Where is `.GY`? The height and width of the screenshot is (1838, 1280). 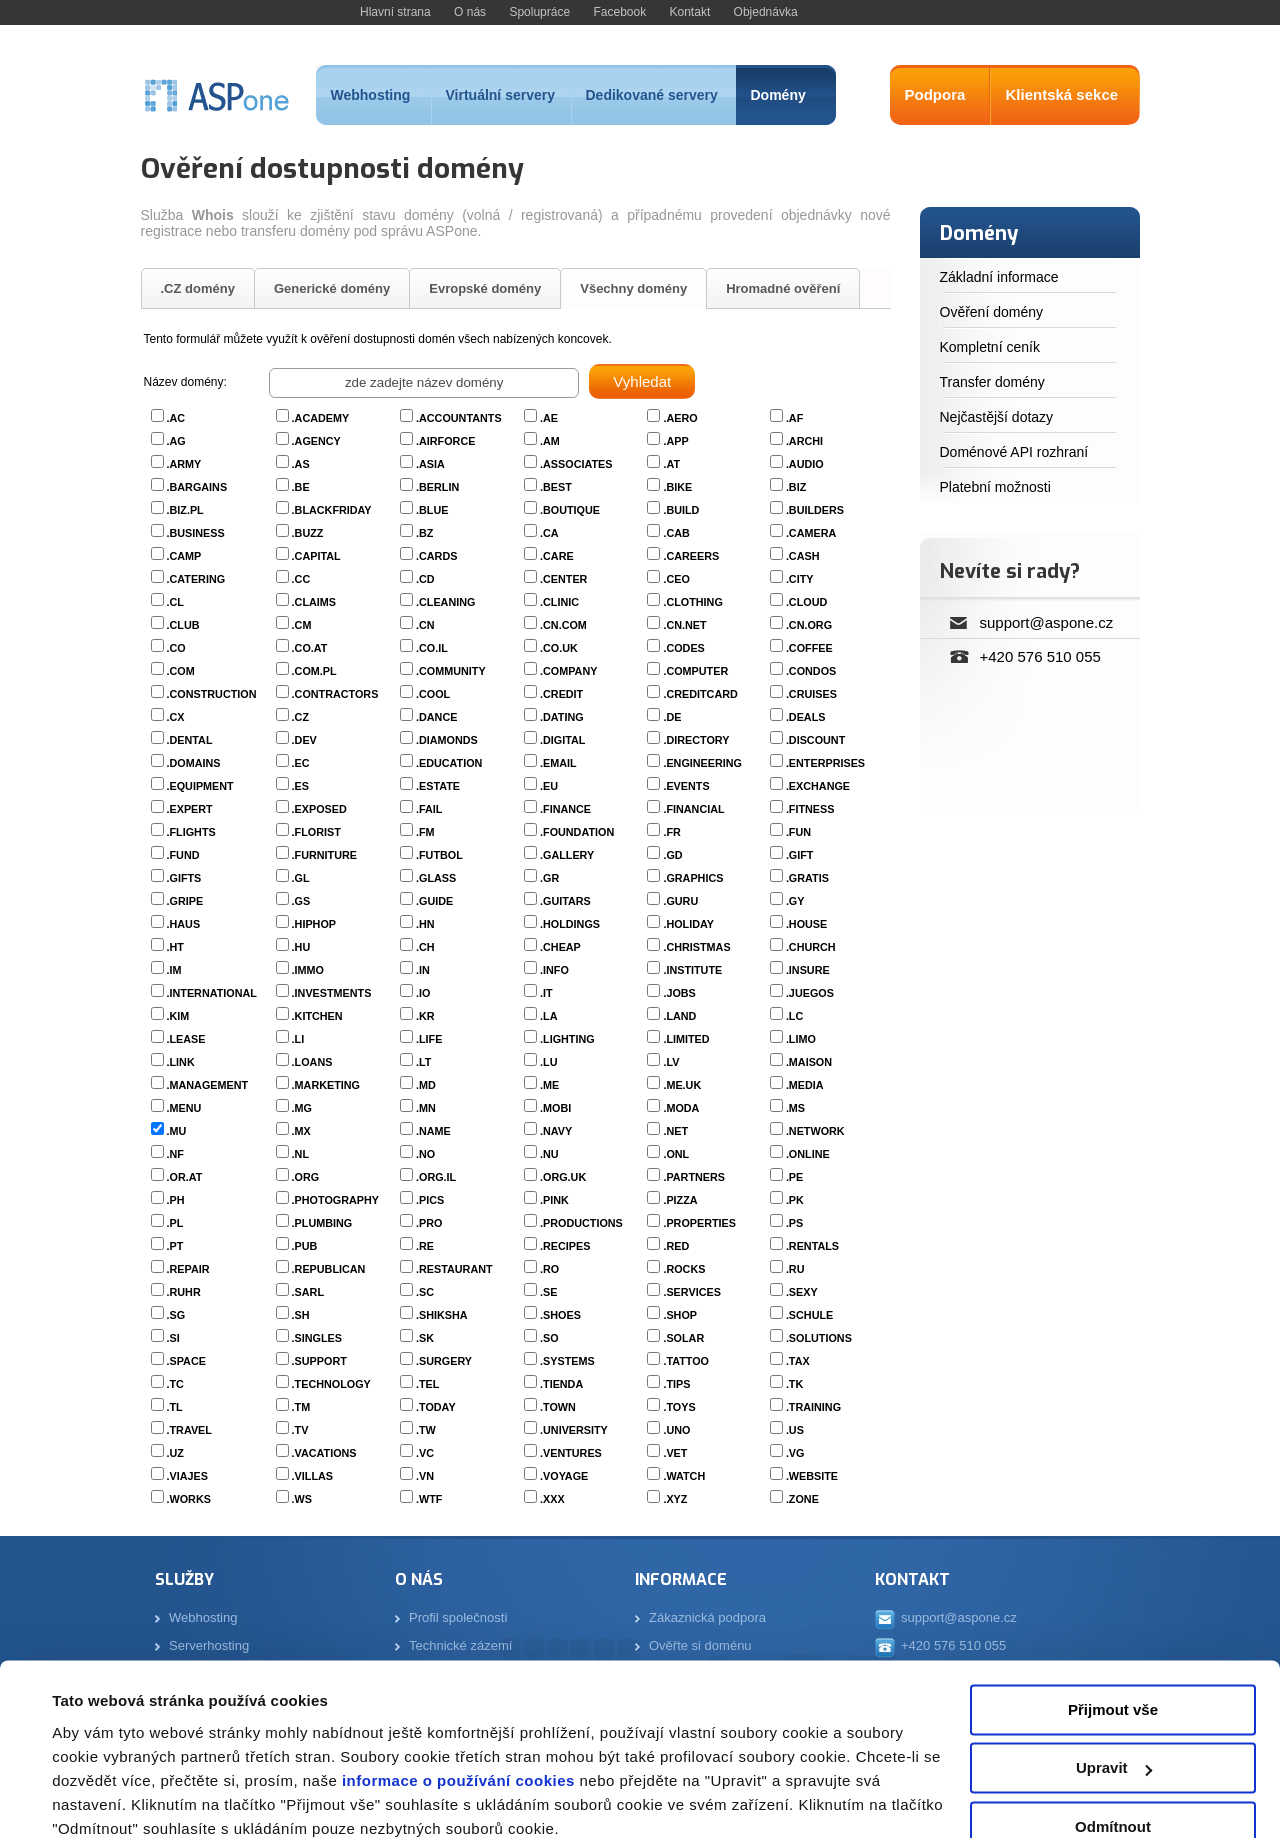 .GY is located at coordinates (795, 901).